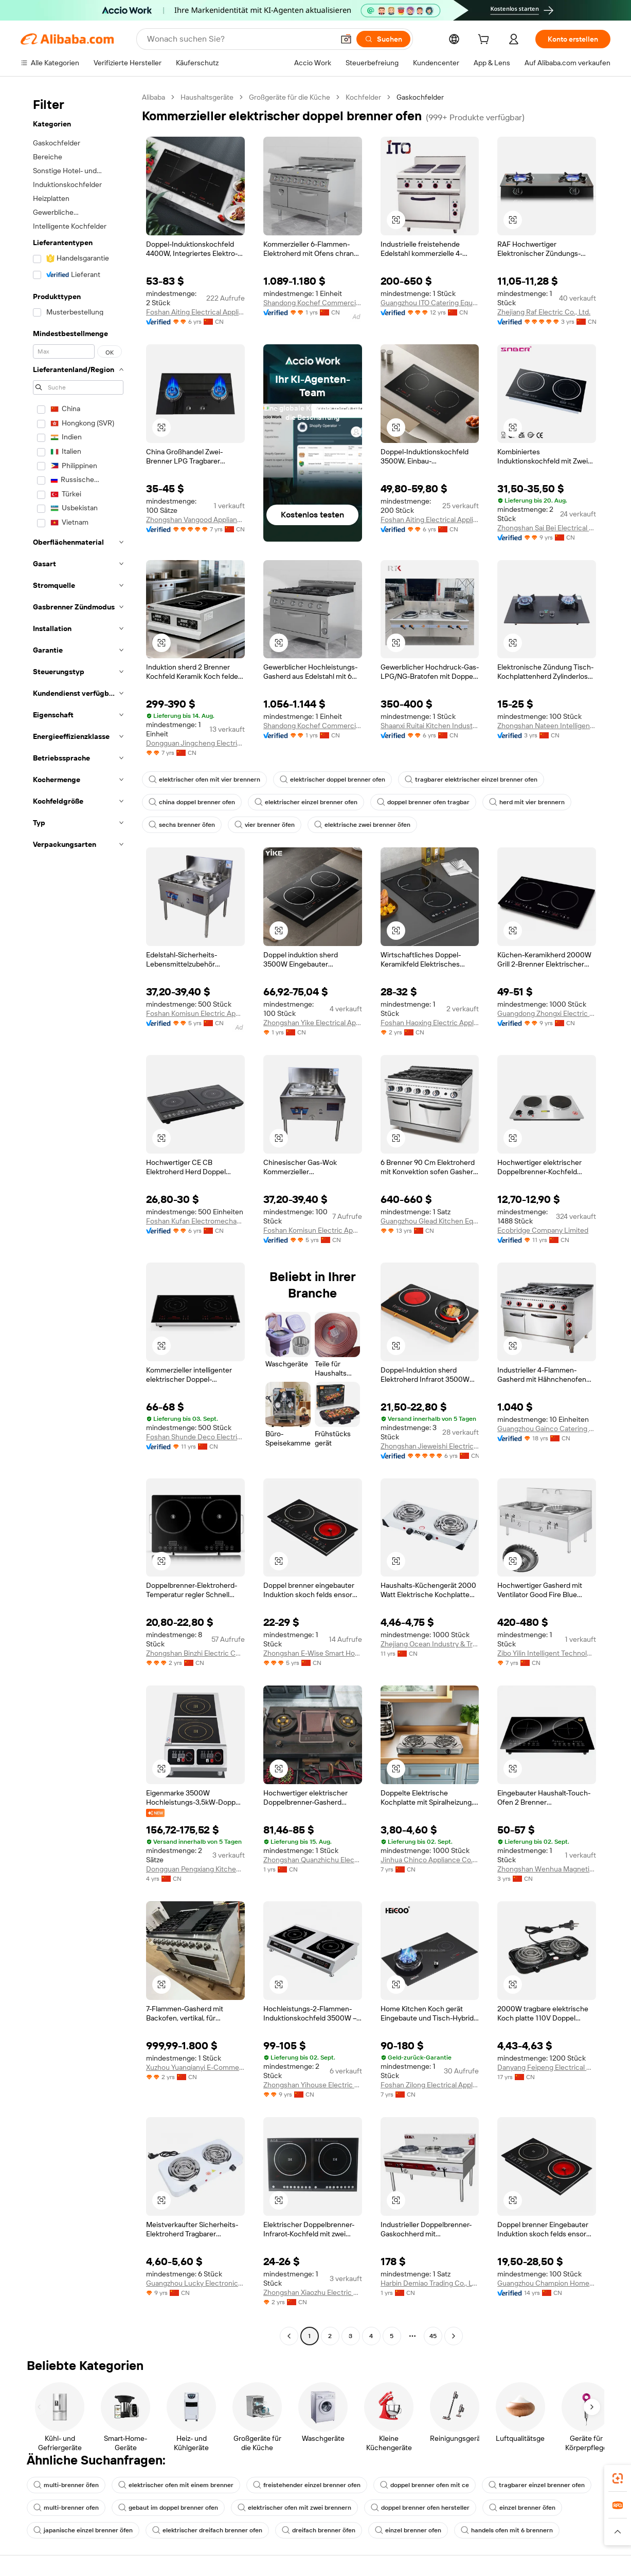  I want to click on Foshan Kufan Electromechanical Technology Co., Ltd., so click(195, 1221).